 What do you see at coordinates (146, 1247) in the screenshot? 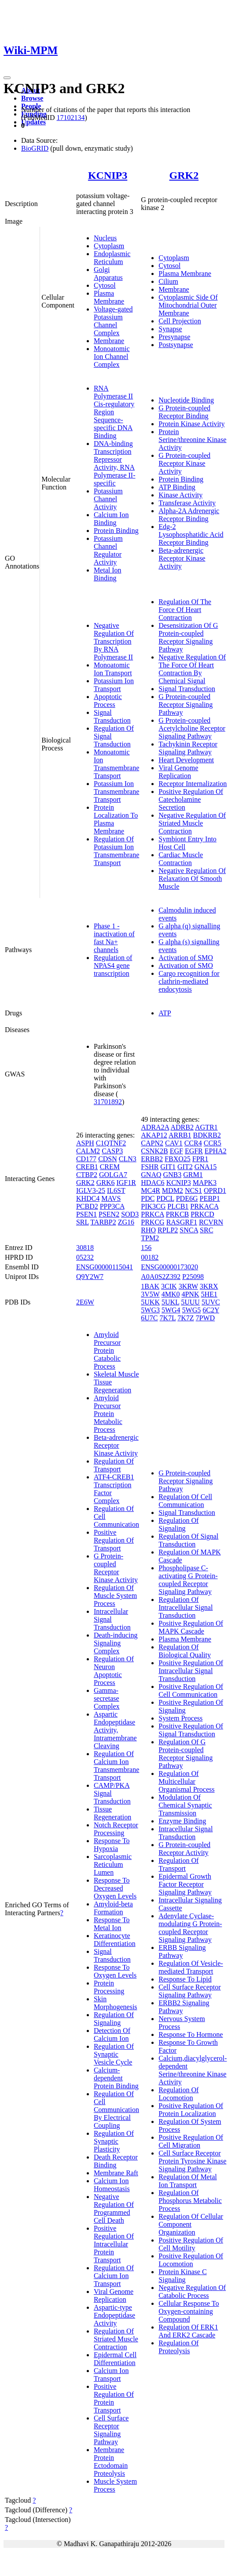
I see `156` at bounding box center [146, 1247].